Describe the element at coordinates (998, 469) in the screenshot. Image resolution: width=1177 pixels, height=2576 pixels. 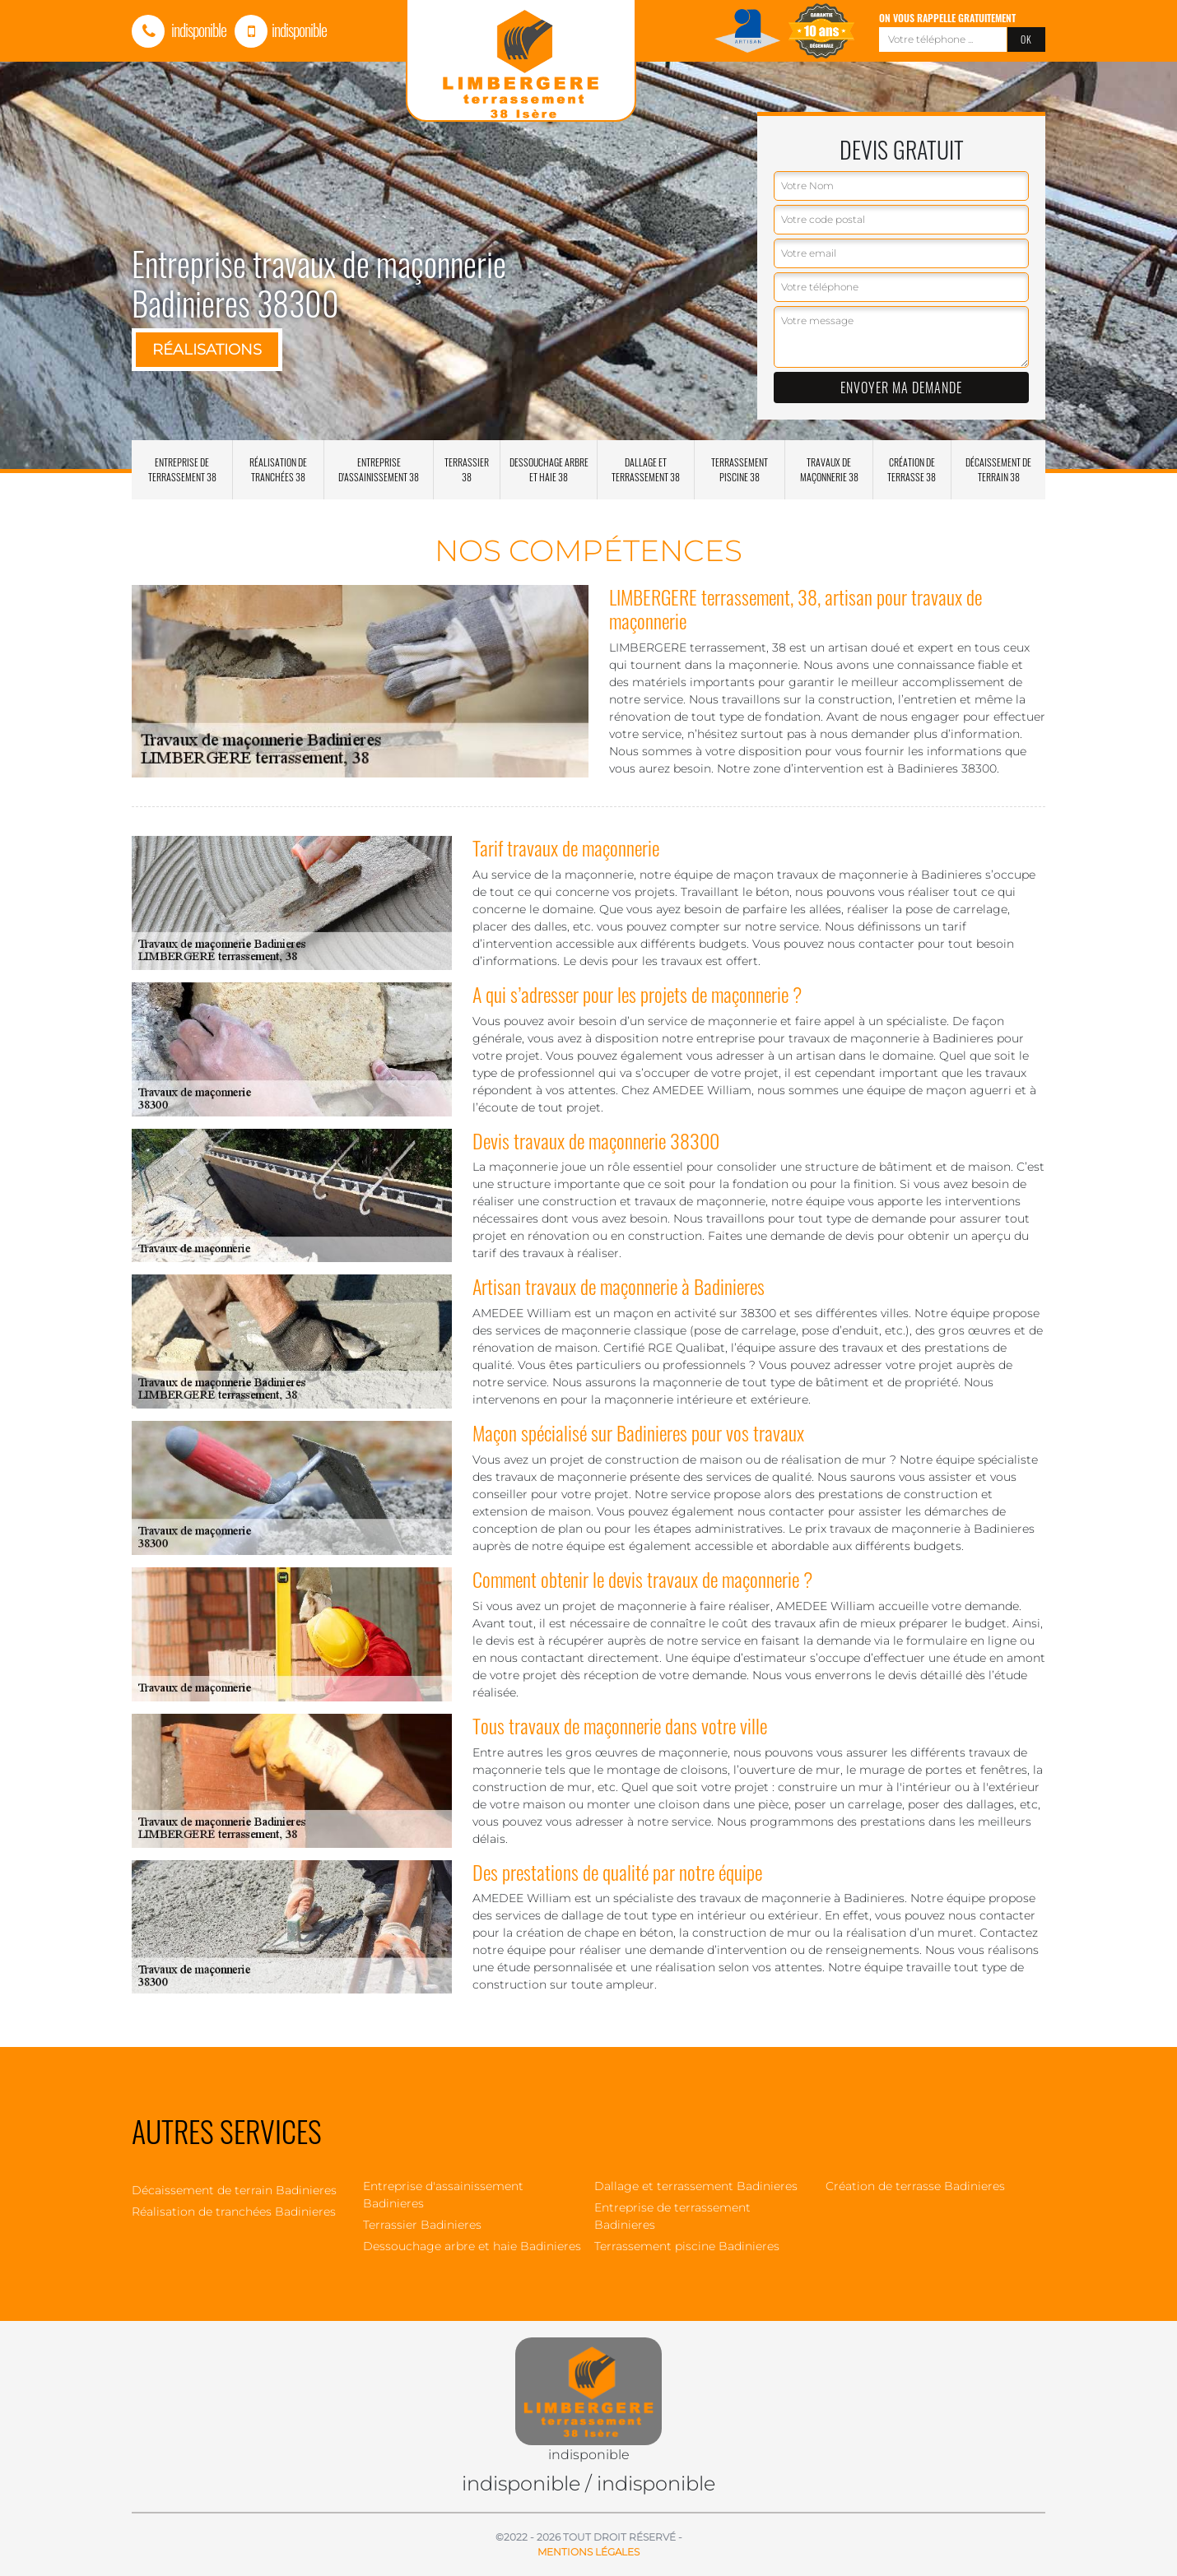
I see `Décaissement de terrain 38` at that location.